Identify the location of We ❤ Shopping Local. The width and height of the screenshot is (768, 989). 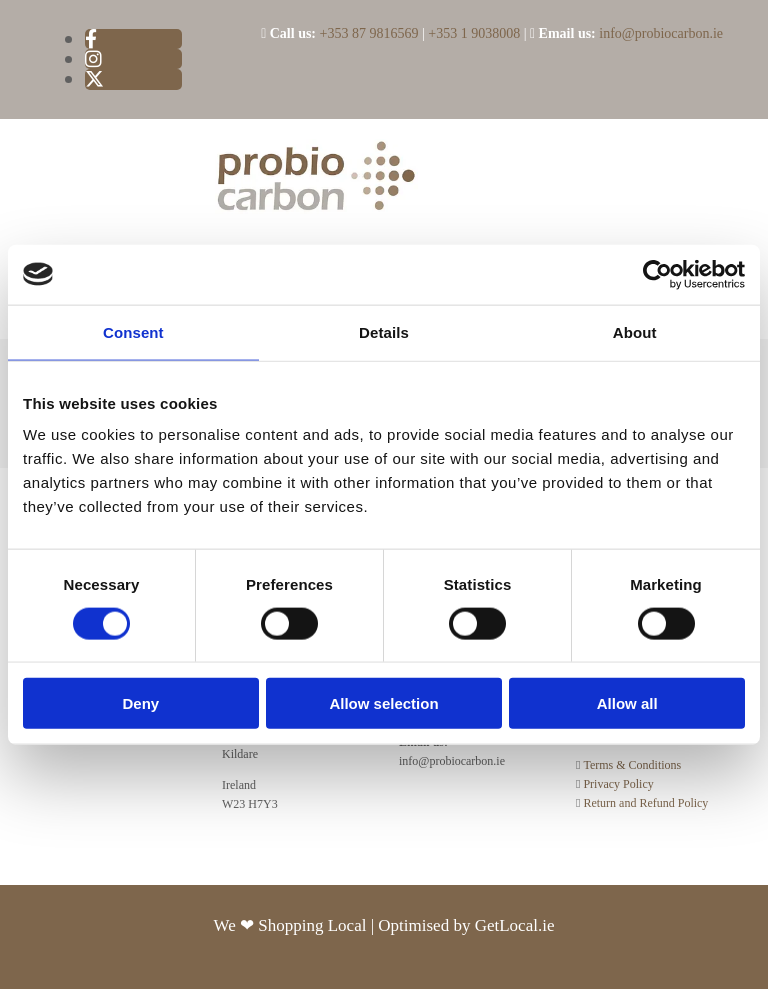
(292, 925).